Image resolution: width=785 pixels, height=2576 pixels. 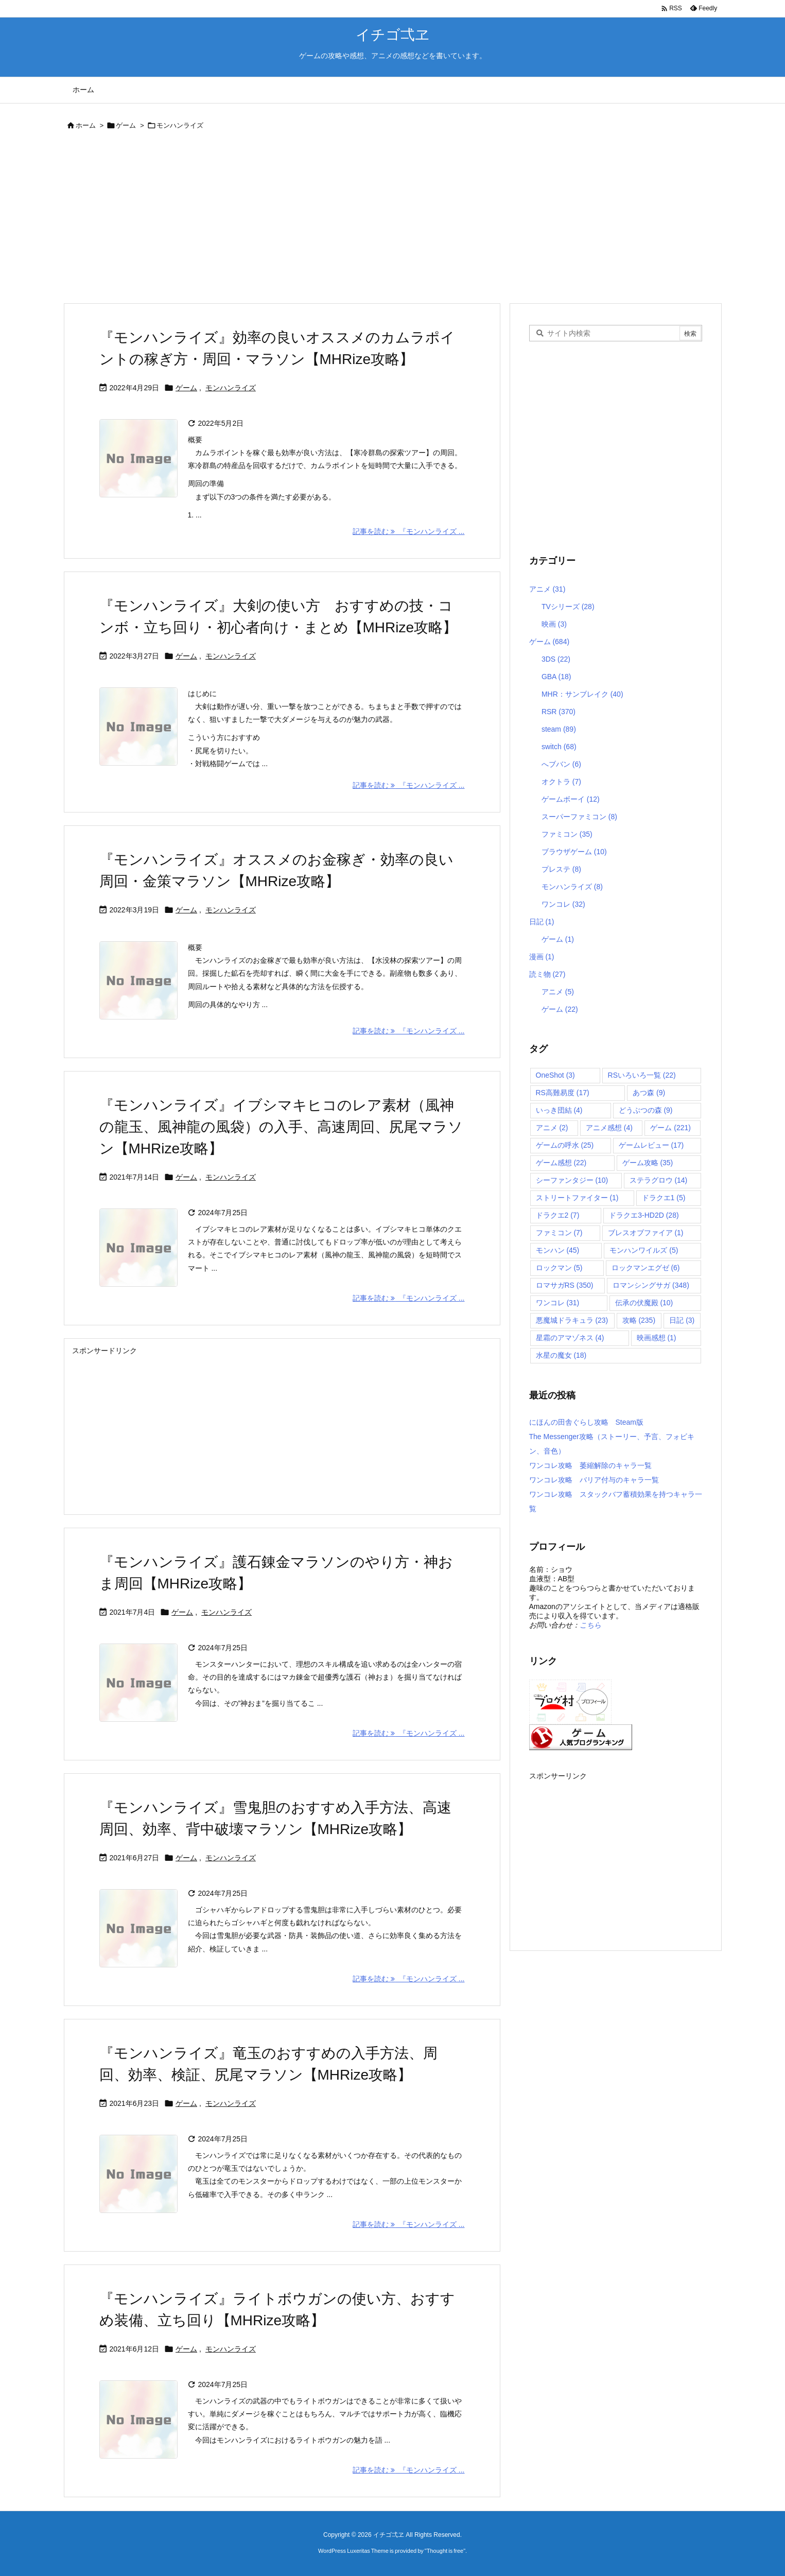 I want to click on GBA, so click(x=556, y=676).